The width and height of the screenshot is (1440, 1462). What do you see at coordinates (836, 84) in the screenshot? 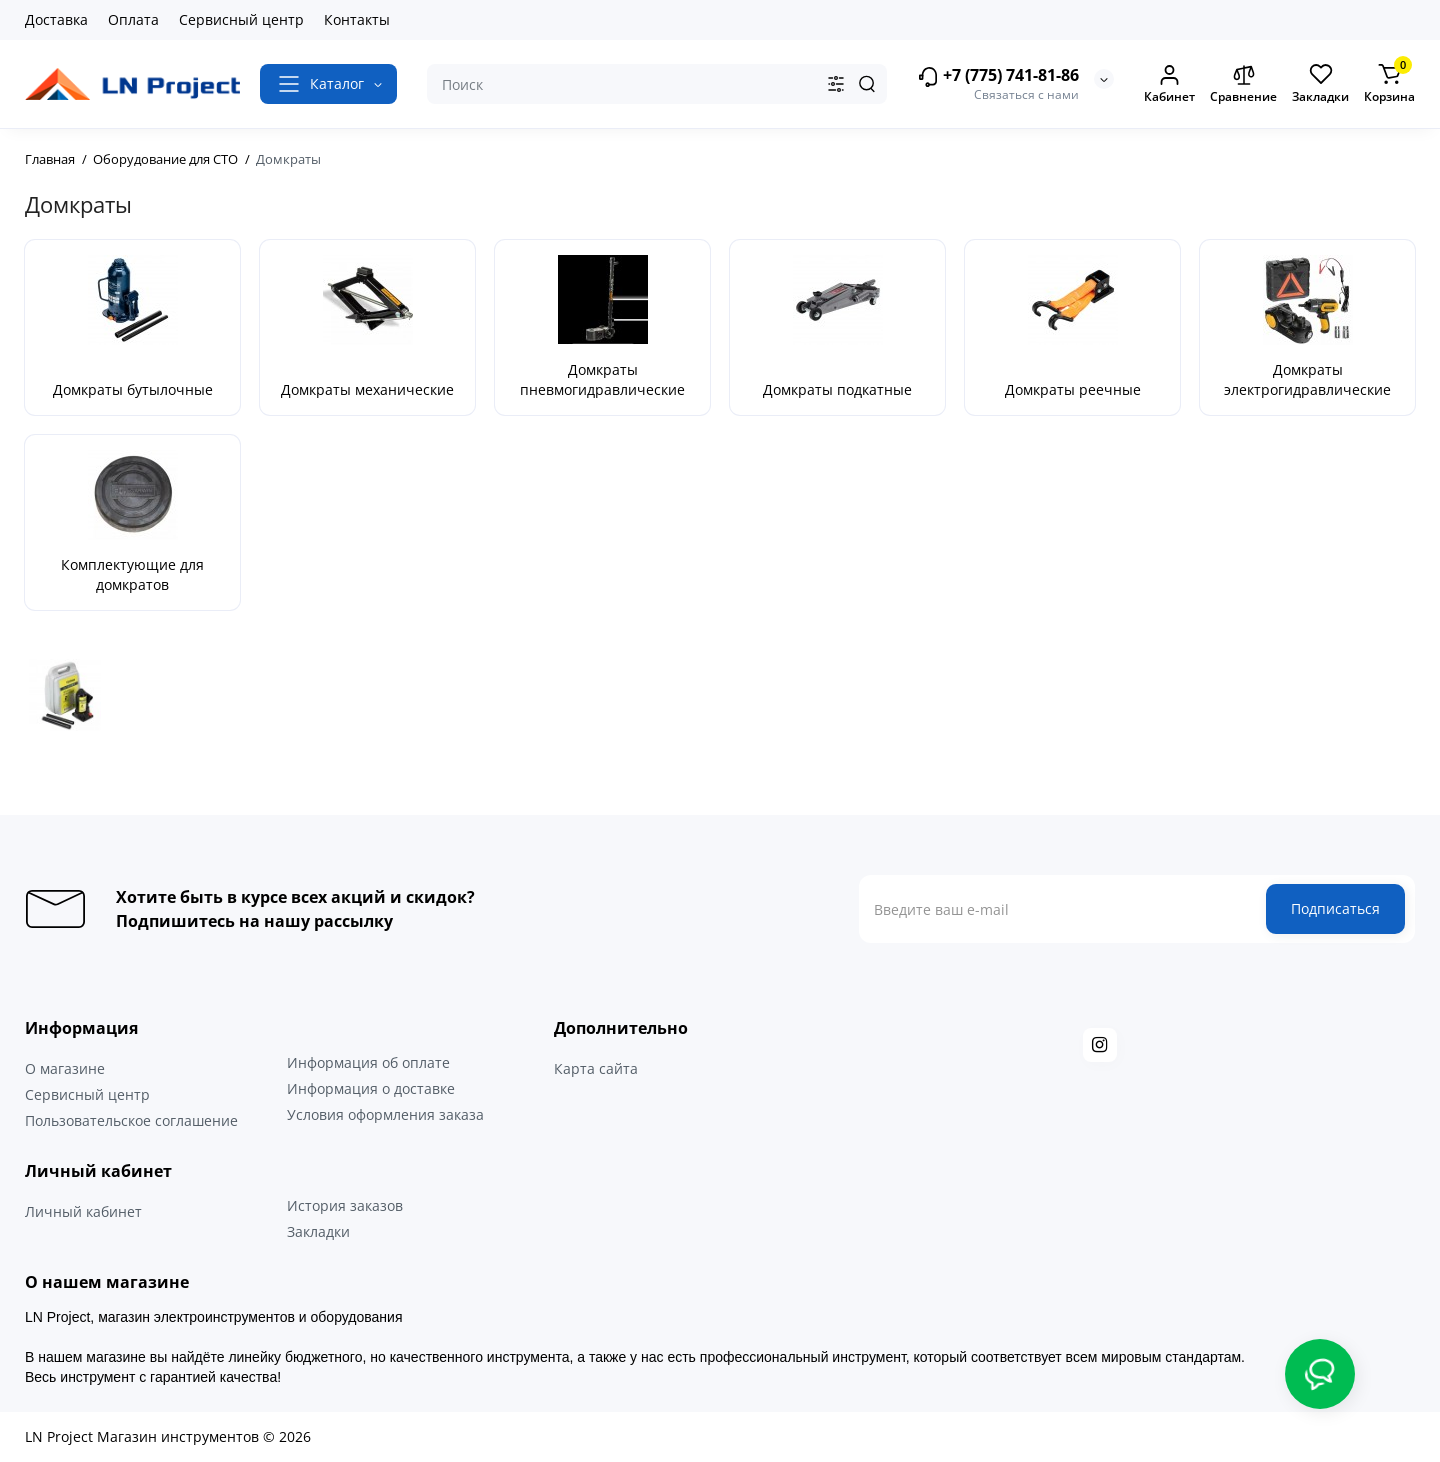
I see `[Search category]` at bounding box center [836, 84].